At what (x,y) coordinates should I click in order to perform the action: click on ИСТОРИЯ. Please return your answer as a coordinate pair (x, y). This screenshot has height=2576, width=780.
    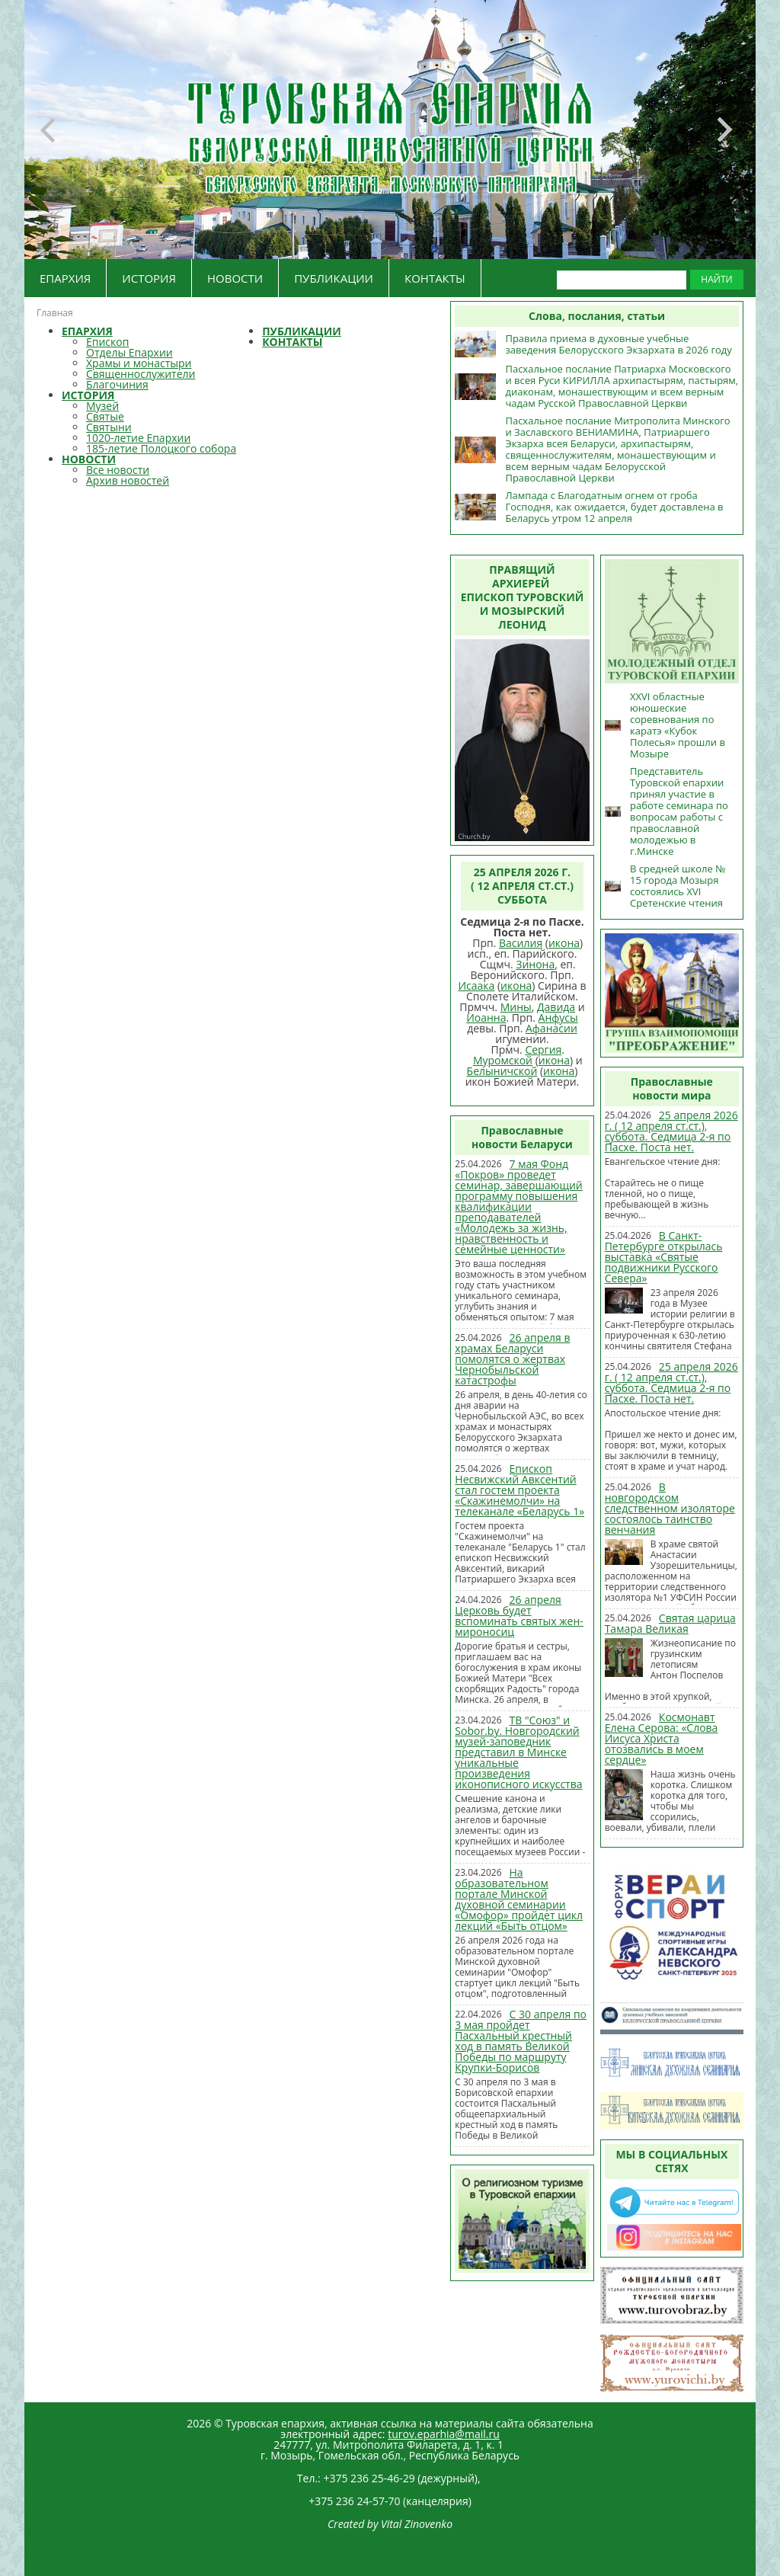
    Looking at the image, I should click on (149, 278).